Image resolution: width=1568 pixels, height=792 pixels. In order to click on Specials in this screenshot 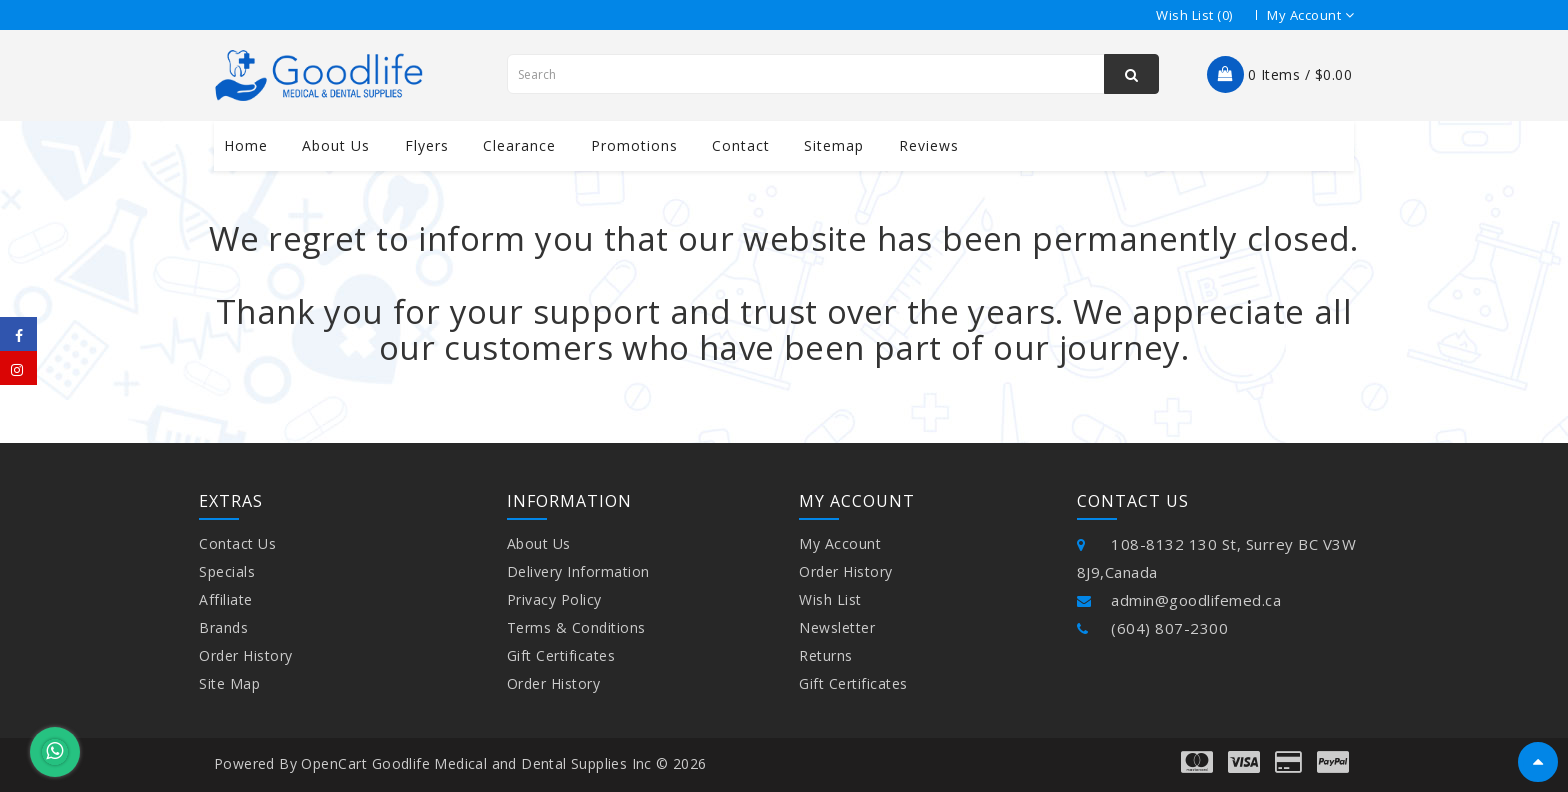, I will do `click(227, 571)`.